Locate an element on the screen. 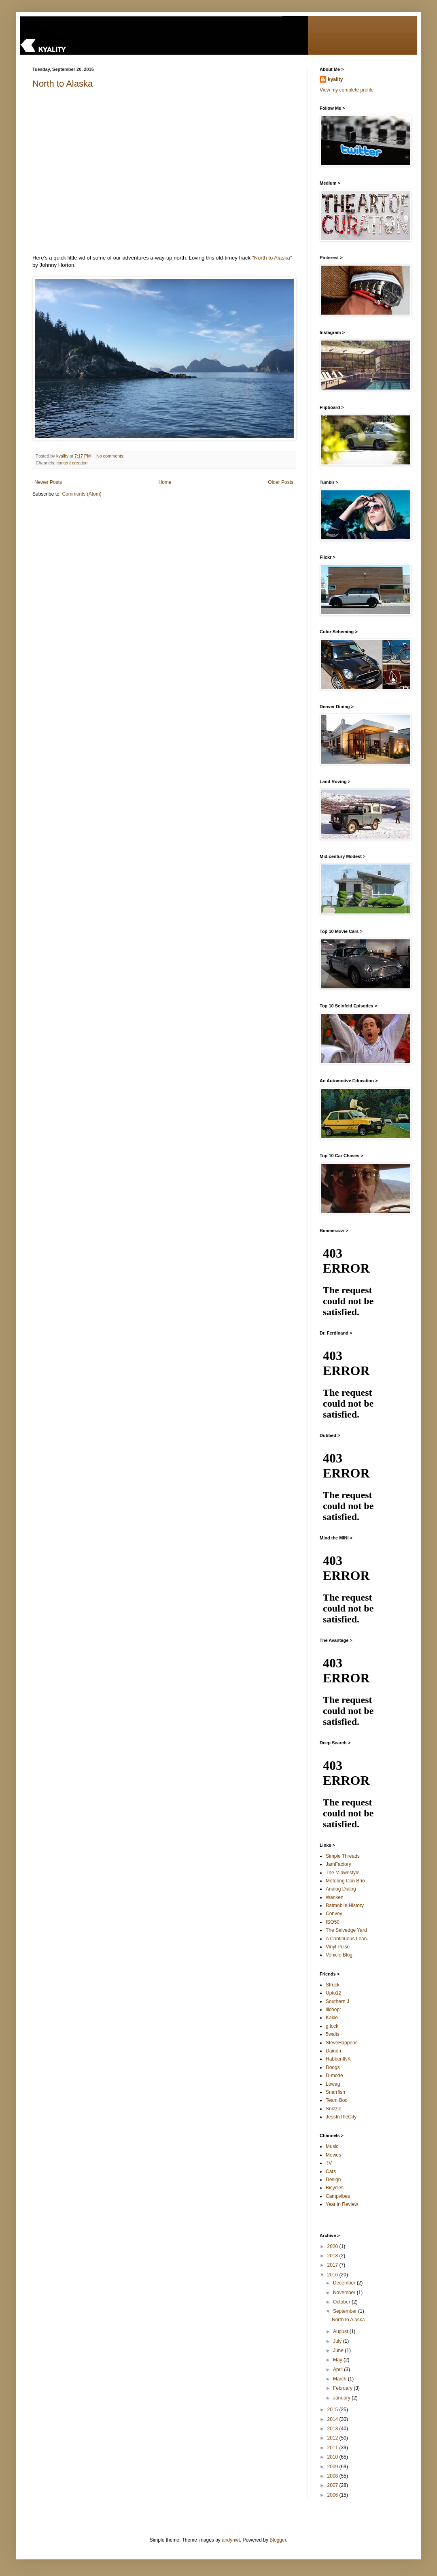 The image size is (437, 2576). Team Boo is located at coordinates (337, 2100).